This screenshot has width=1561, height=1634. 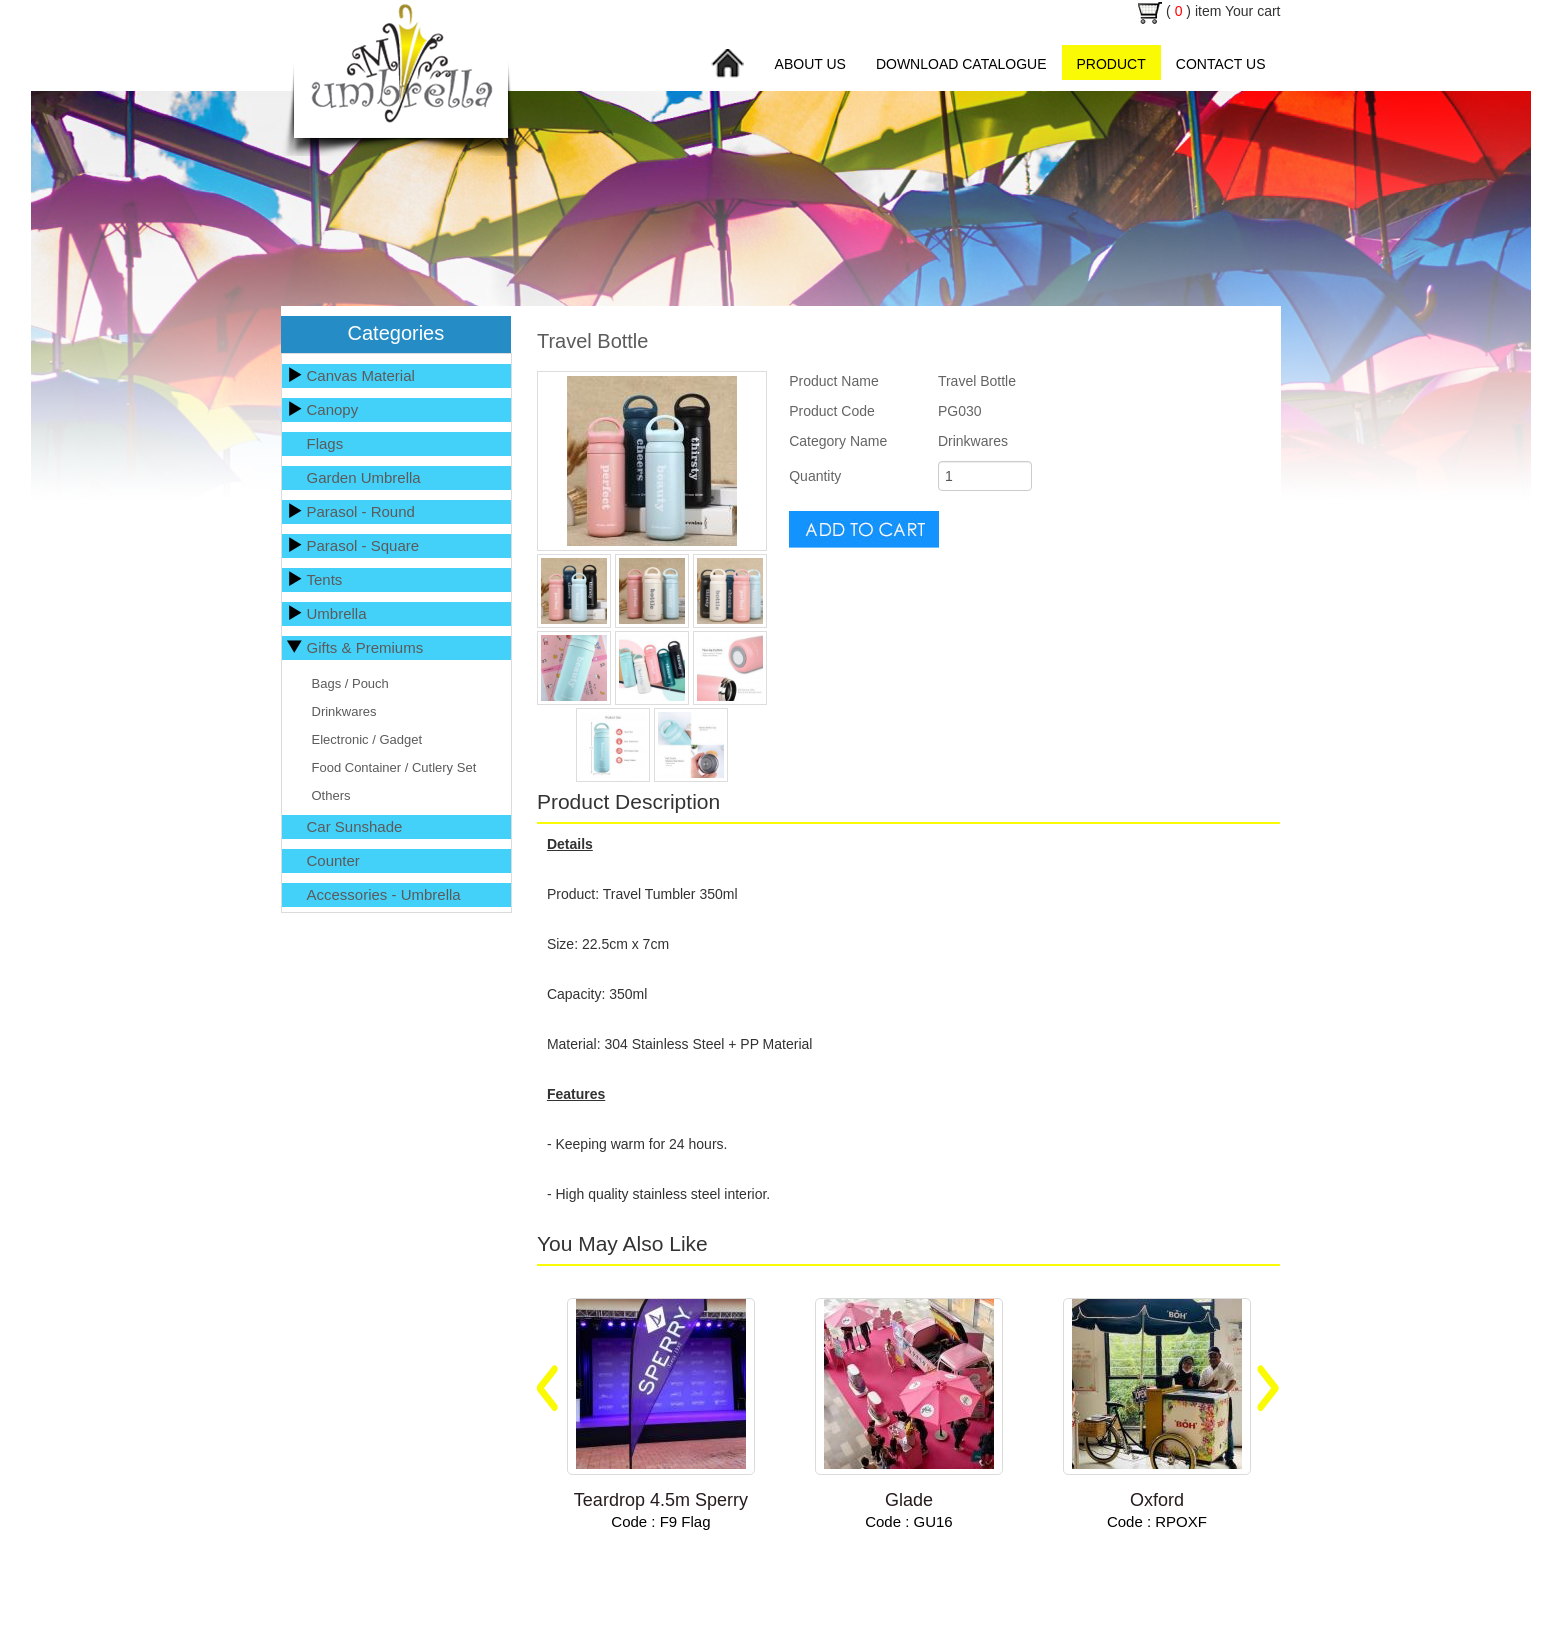 I want to click on Gifts & Premiums, so click(x=365, y=647).